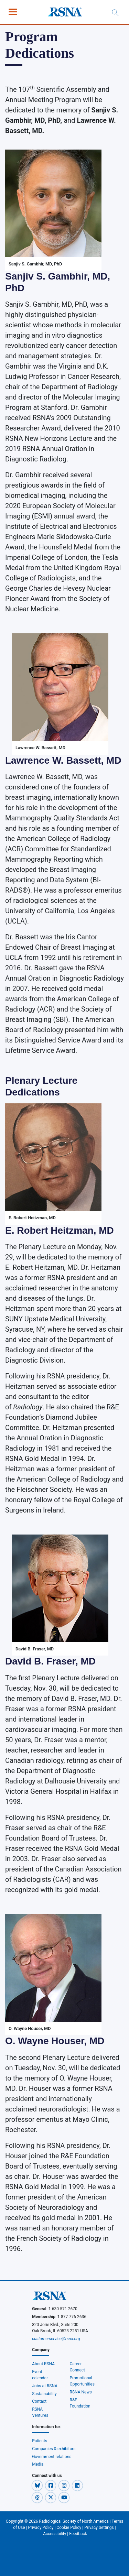  Describe the element at coordinates (39, 2440) in the screenshot. I see `Patients` at that location.